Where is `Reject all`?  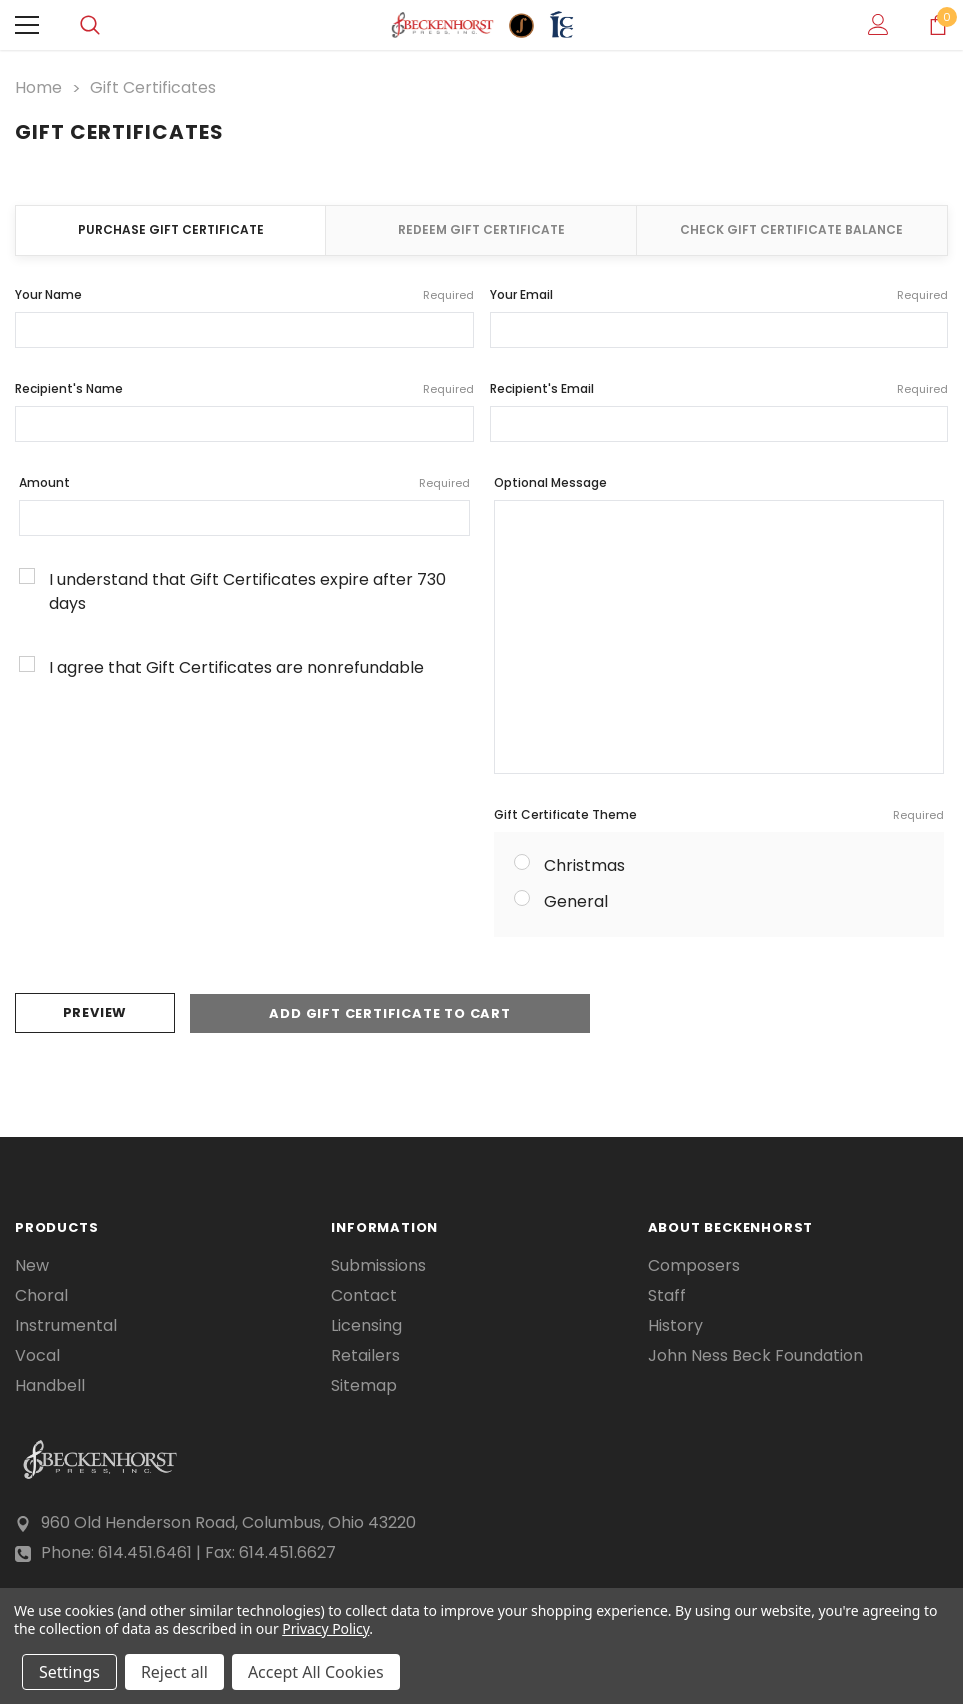 Reject all is located at coordinates (174, 1672).